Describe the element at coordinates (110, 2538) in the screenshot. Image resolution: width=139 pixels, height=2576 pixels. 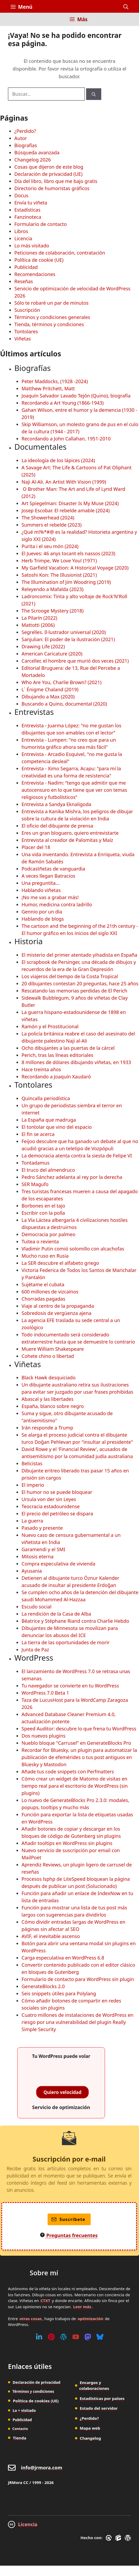
I see `[GreneratePress]` at that location.